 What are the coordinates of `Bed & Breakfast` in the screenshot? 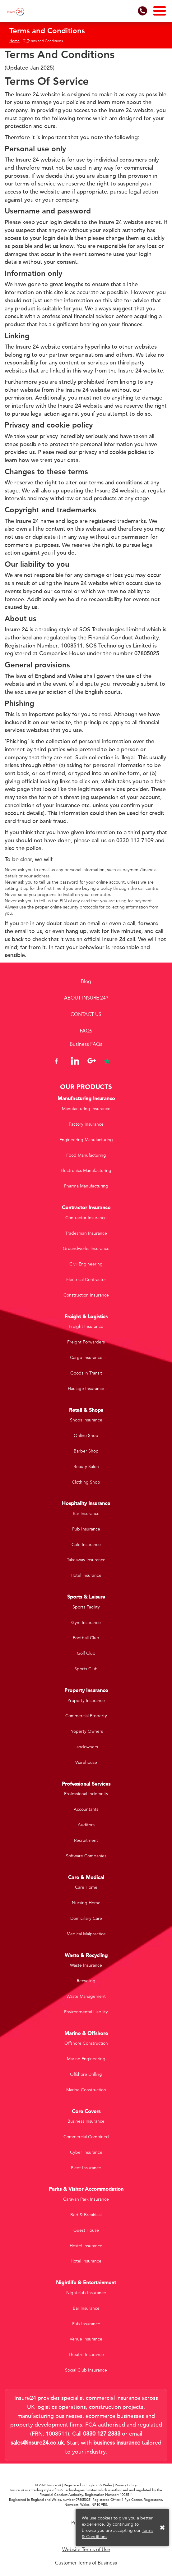 It's located at (86, 2214).